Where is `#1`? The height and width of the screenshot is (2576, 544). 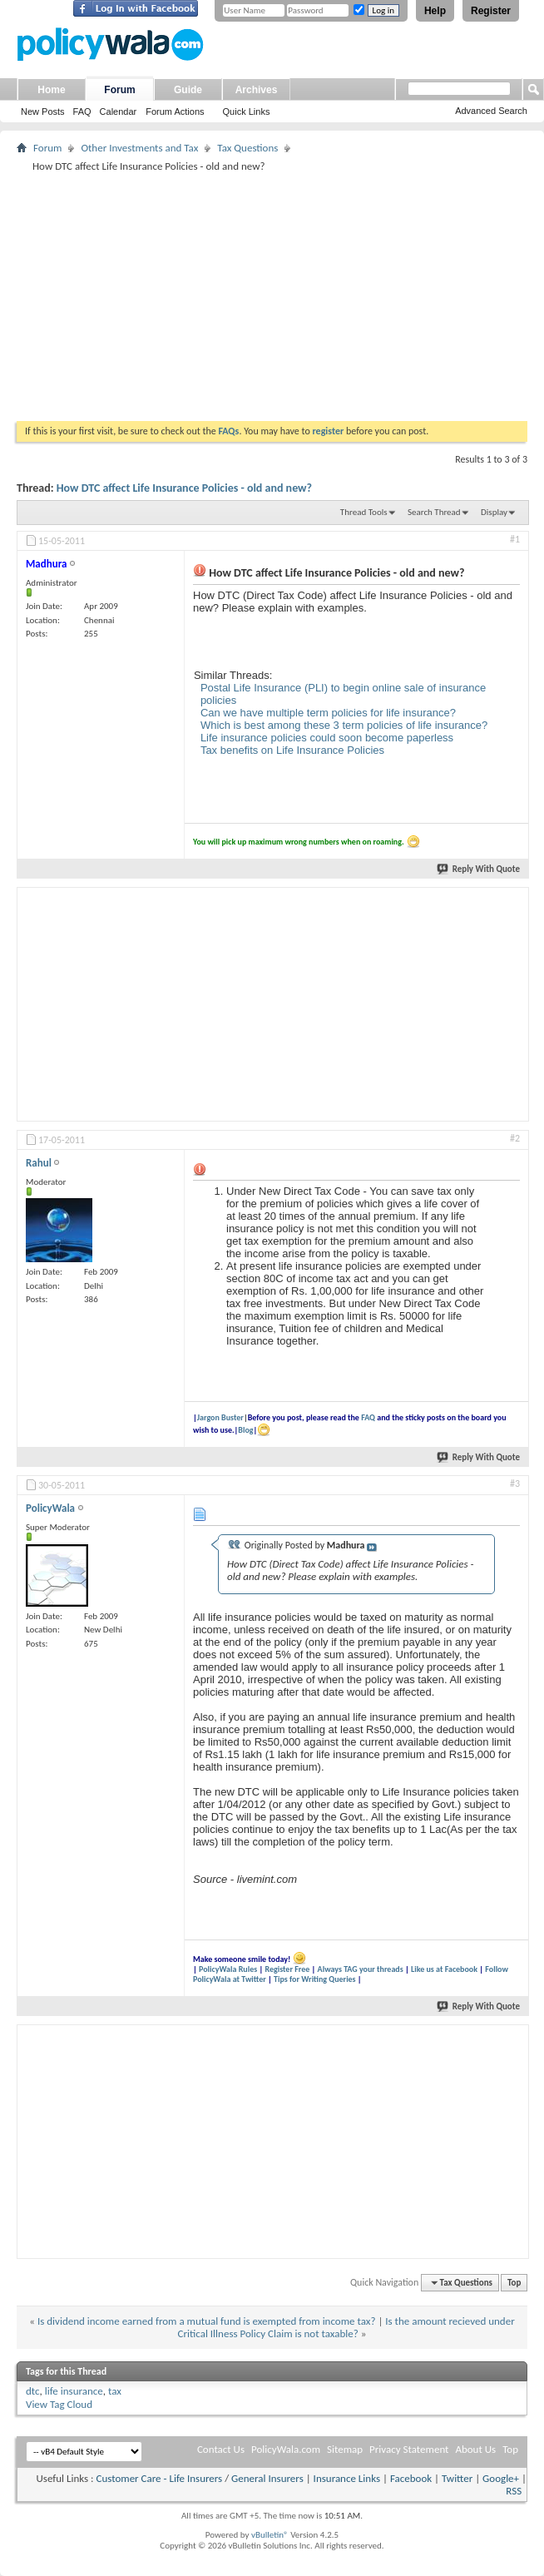
#1 is located at coordinates (515, 539).